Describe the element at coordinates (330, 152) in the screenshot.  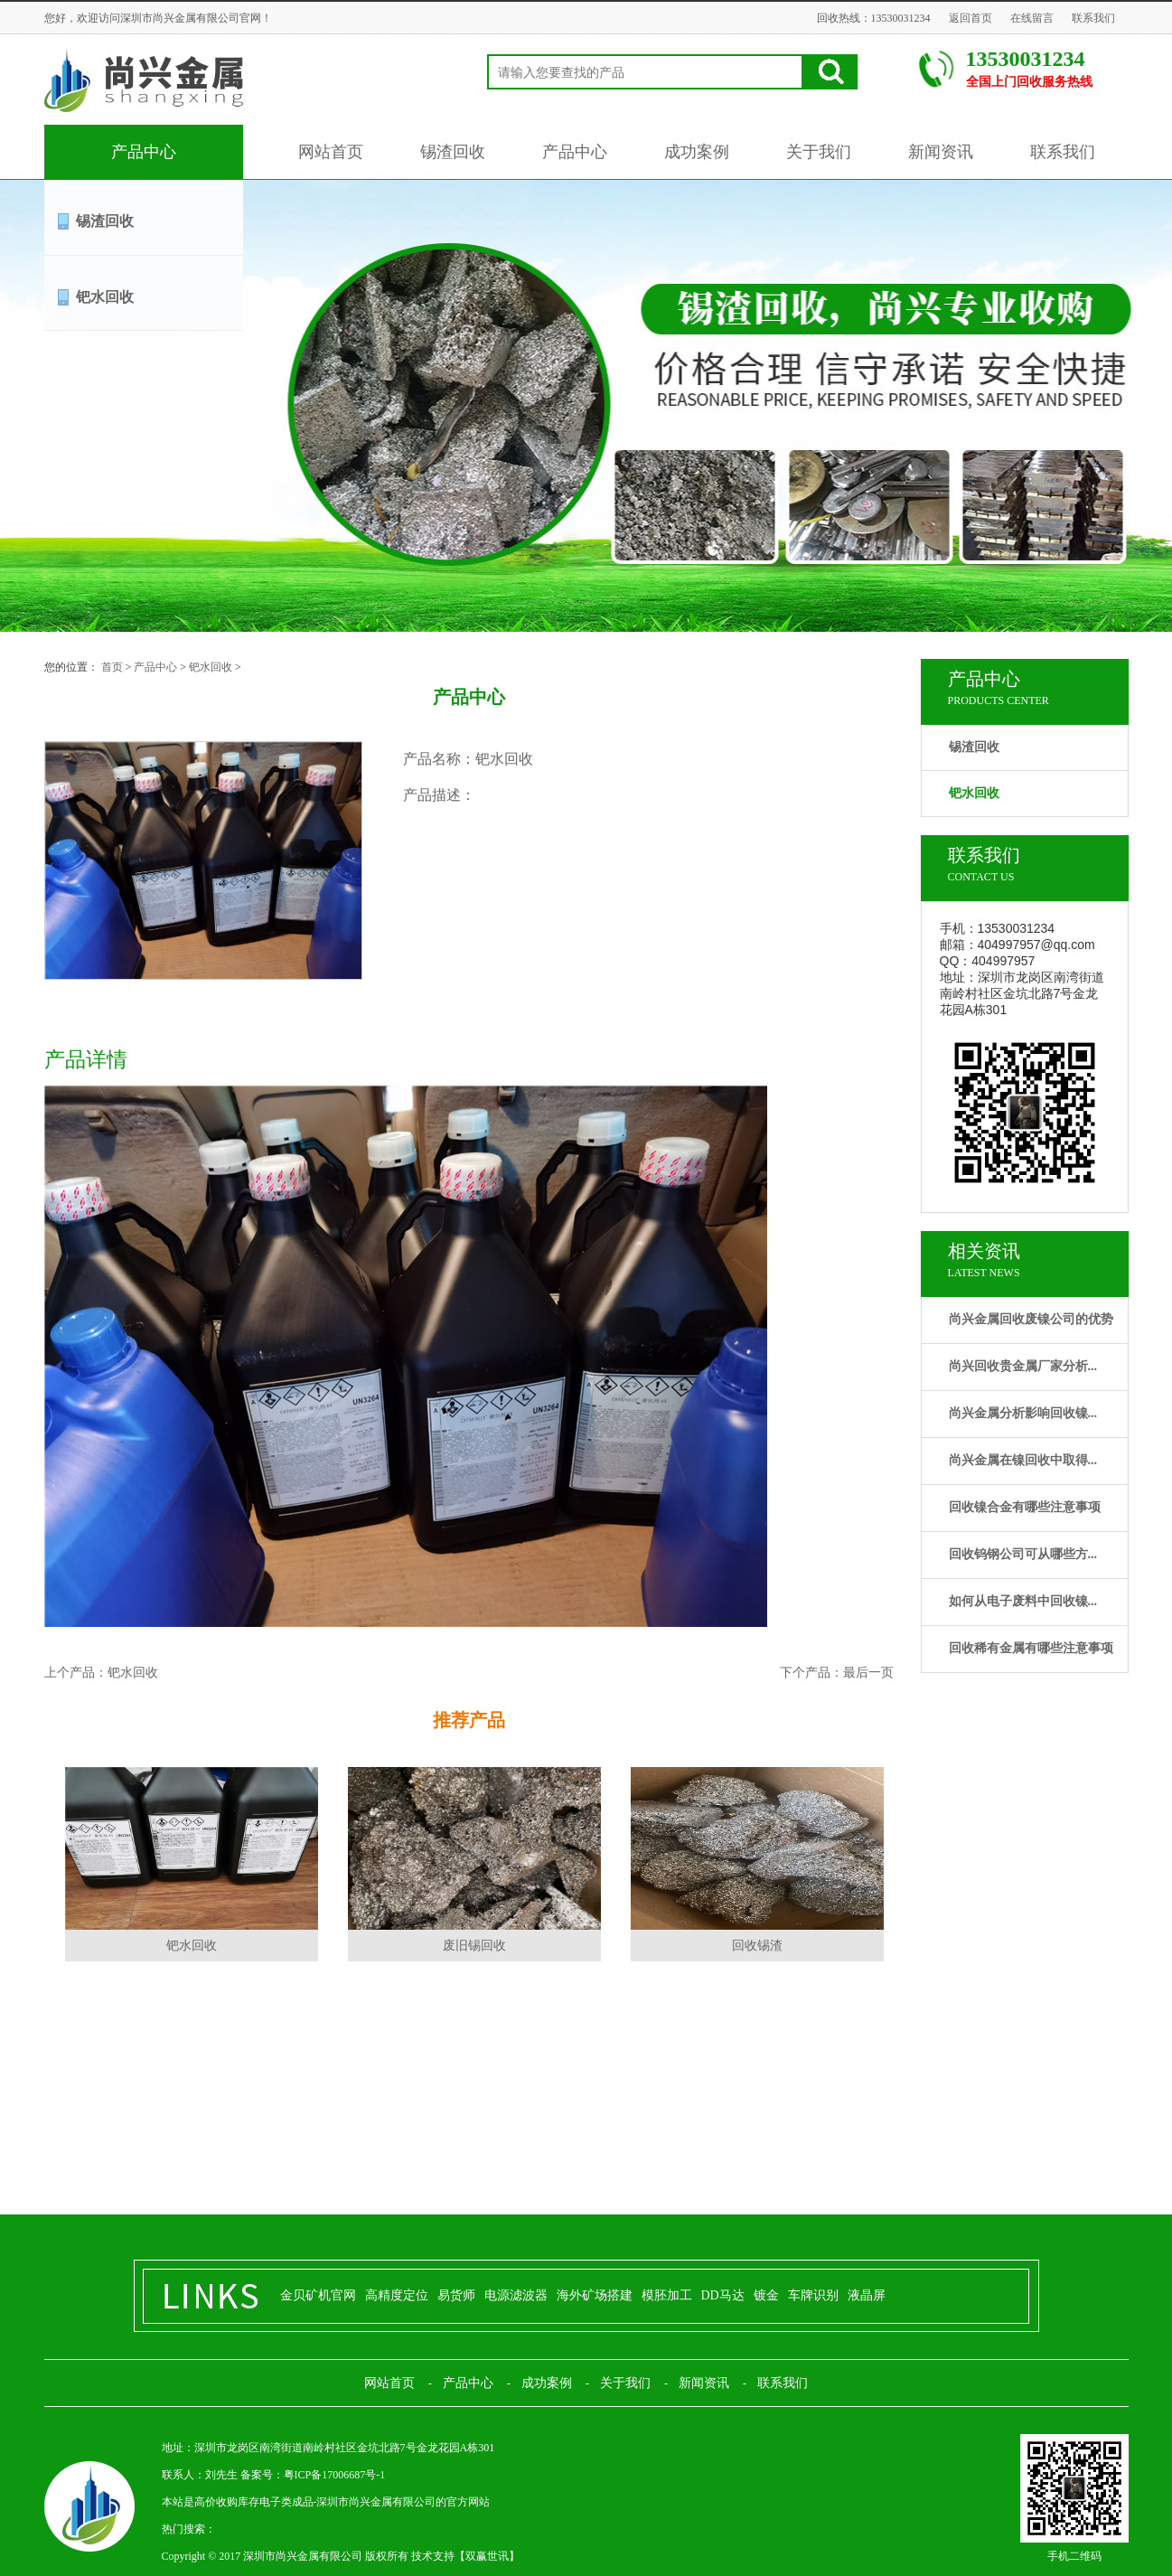
I see `网站首页` at that location.